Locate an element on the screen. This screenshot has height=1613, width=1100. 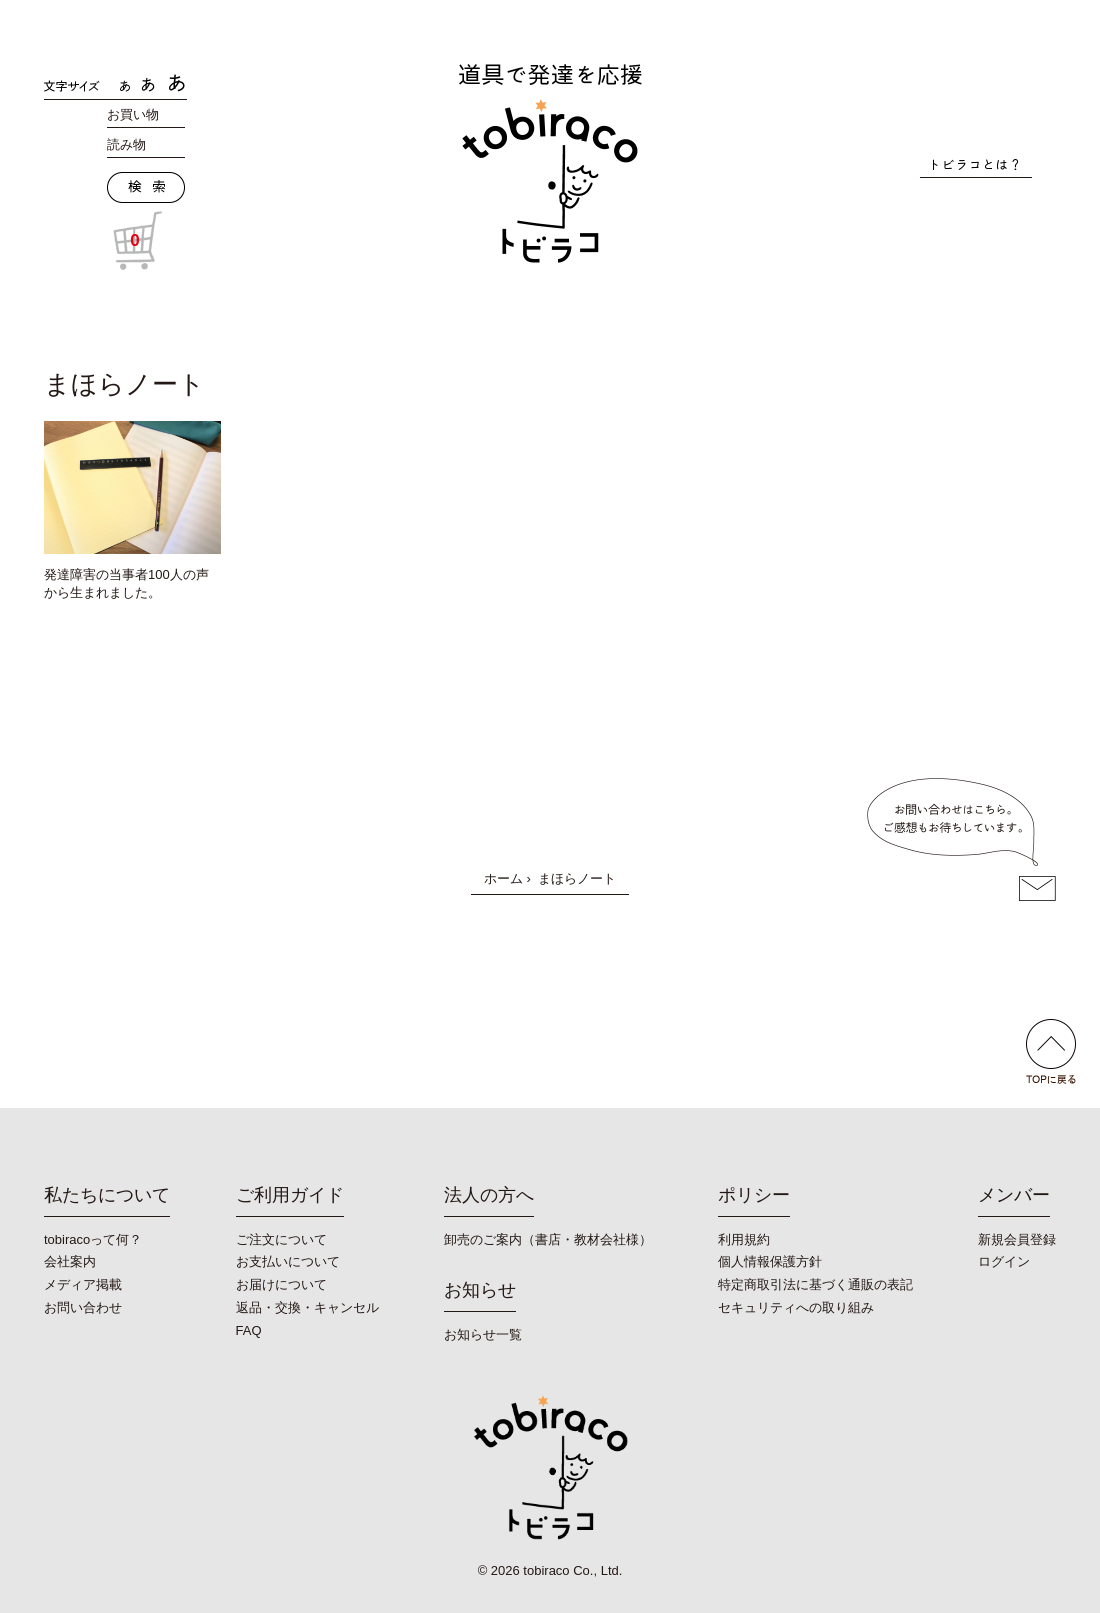
ホーム is located at coordinates (503, 878).